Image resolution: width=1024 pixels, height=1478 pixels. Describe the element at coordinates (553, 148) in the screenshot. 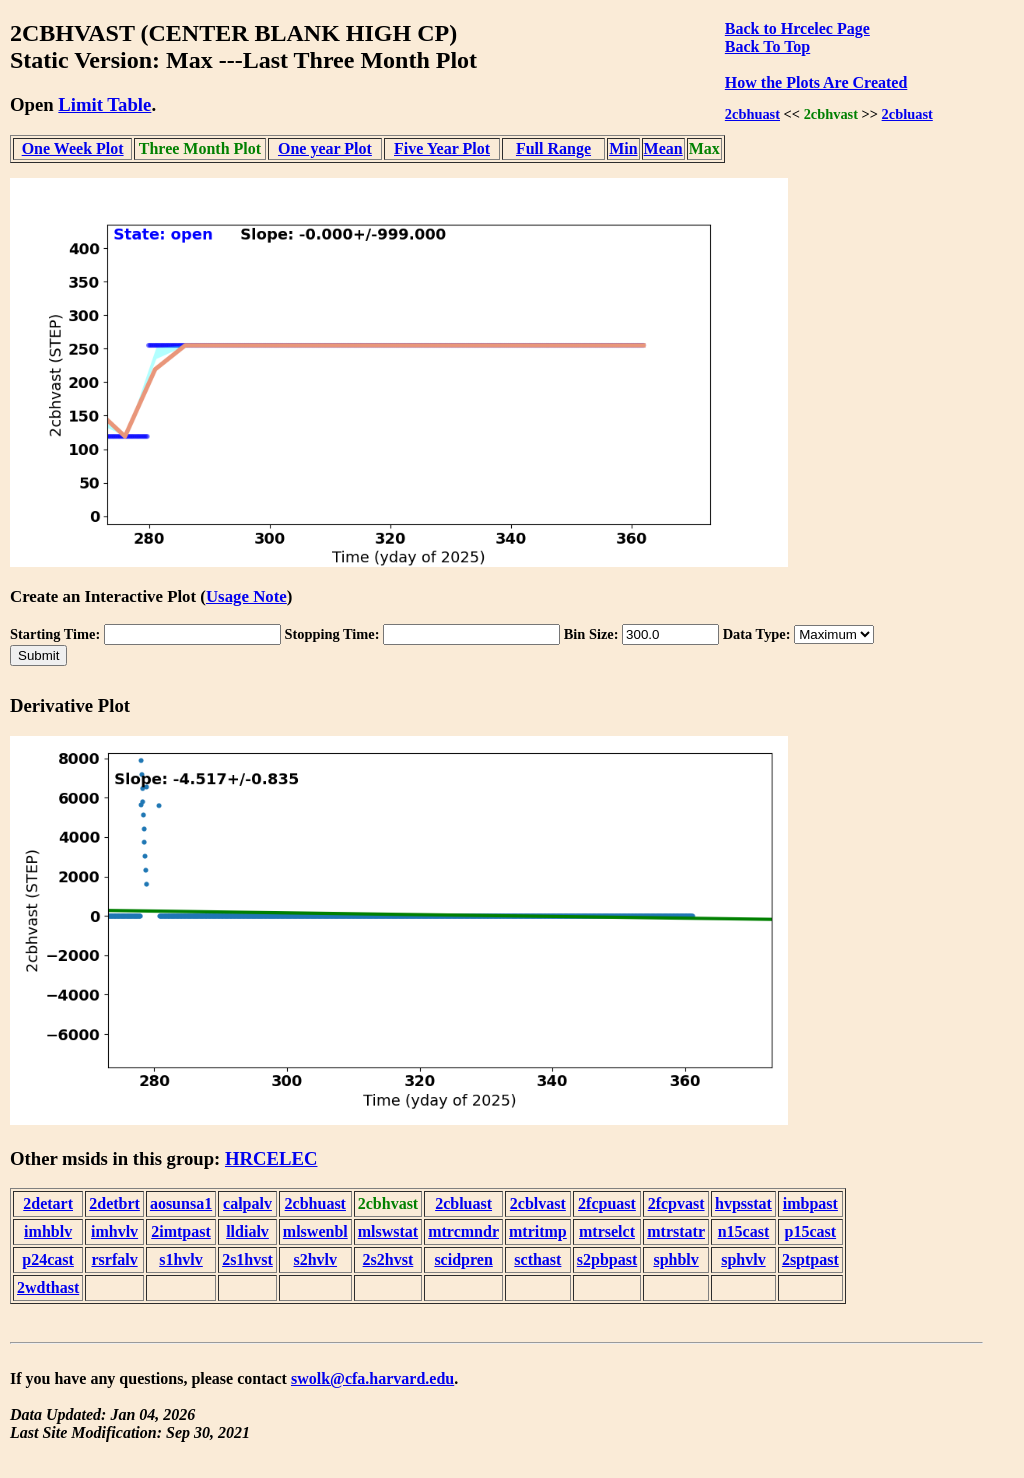

I see `Full Range` at that location.